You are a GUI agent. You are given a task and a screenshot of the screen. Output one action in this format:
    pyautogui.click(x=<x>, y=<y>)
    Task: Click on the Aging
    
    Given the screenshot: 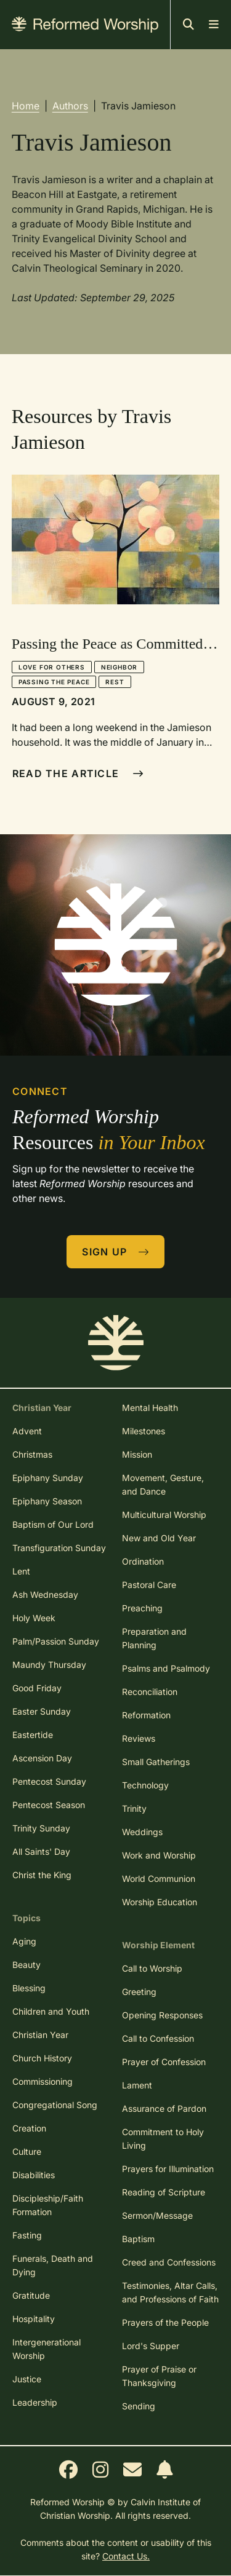 What is the action you would take?
    pyautogui.click(x=24, y=1941)
    